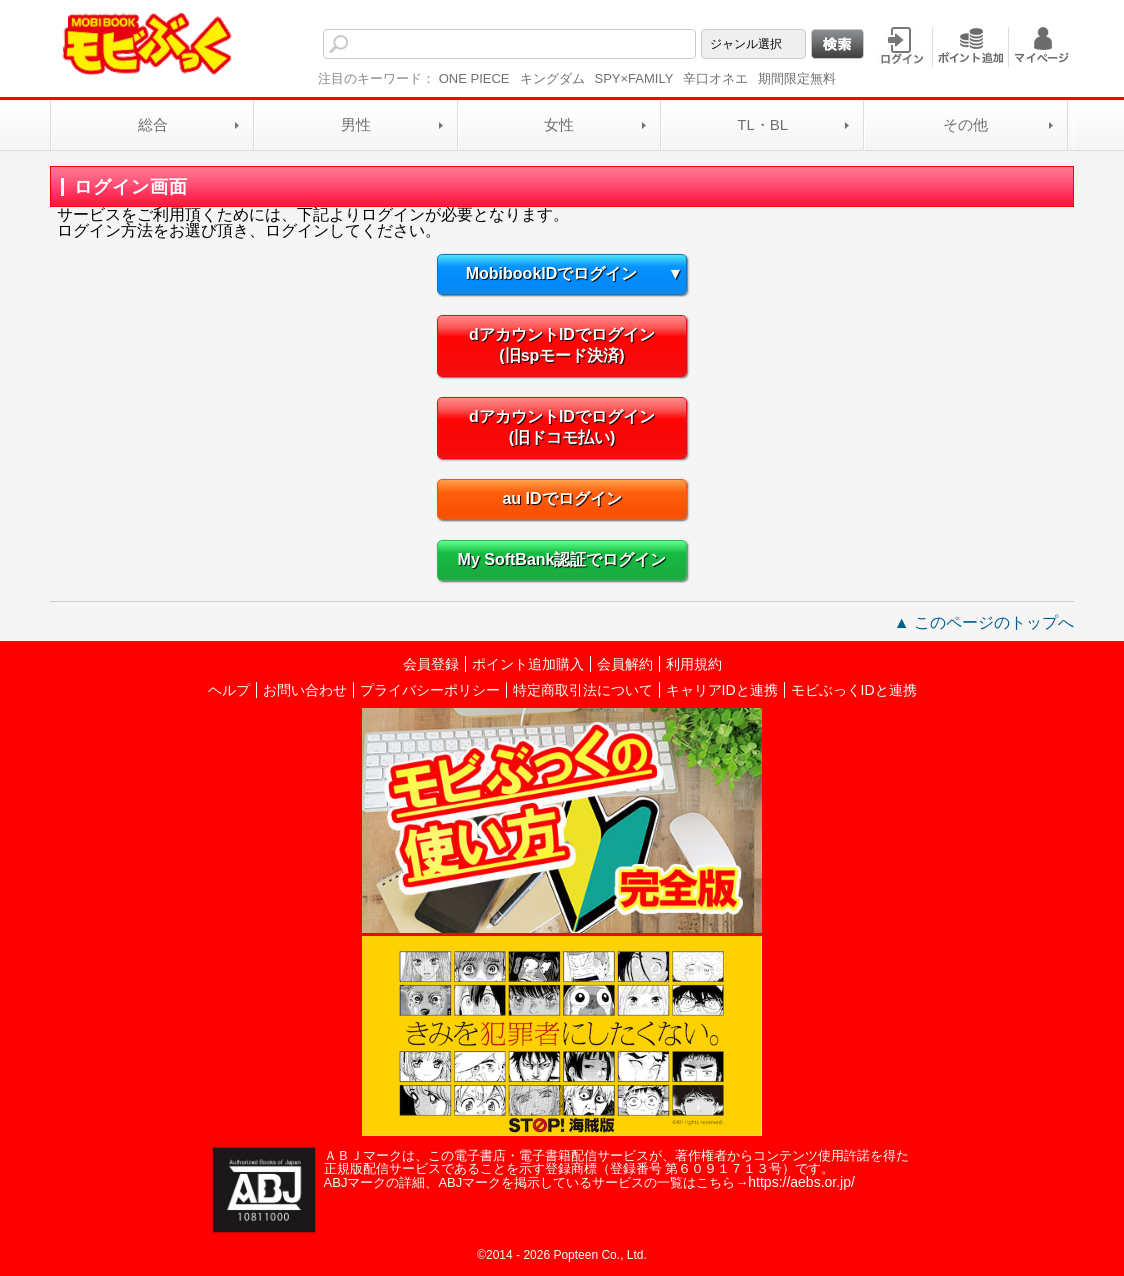  What do you see at coordinates (634, 78) in the screenshot?
I see `SPY×FAMILY` at bounding box center [634, 78].